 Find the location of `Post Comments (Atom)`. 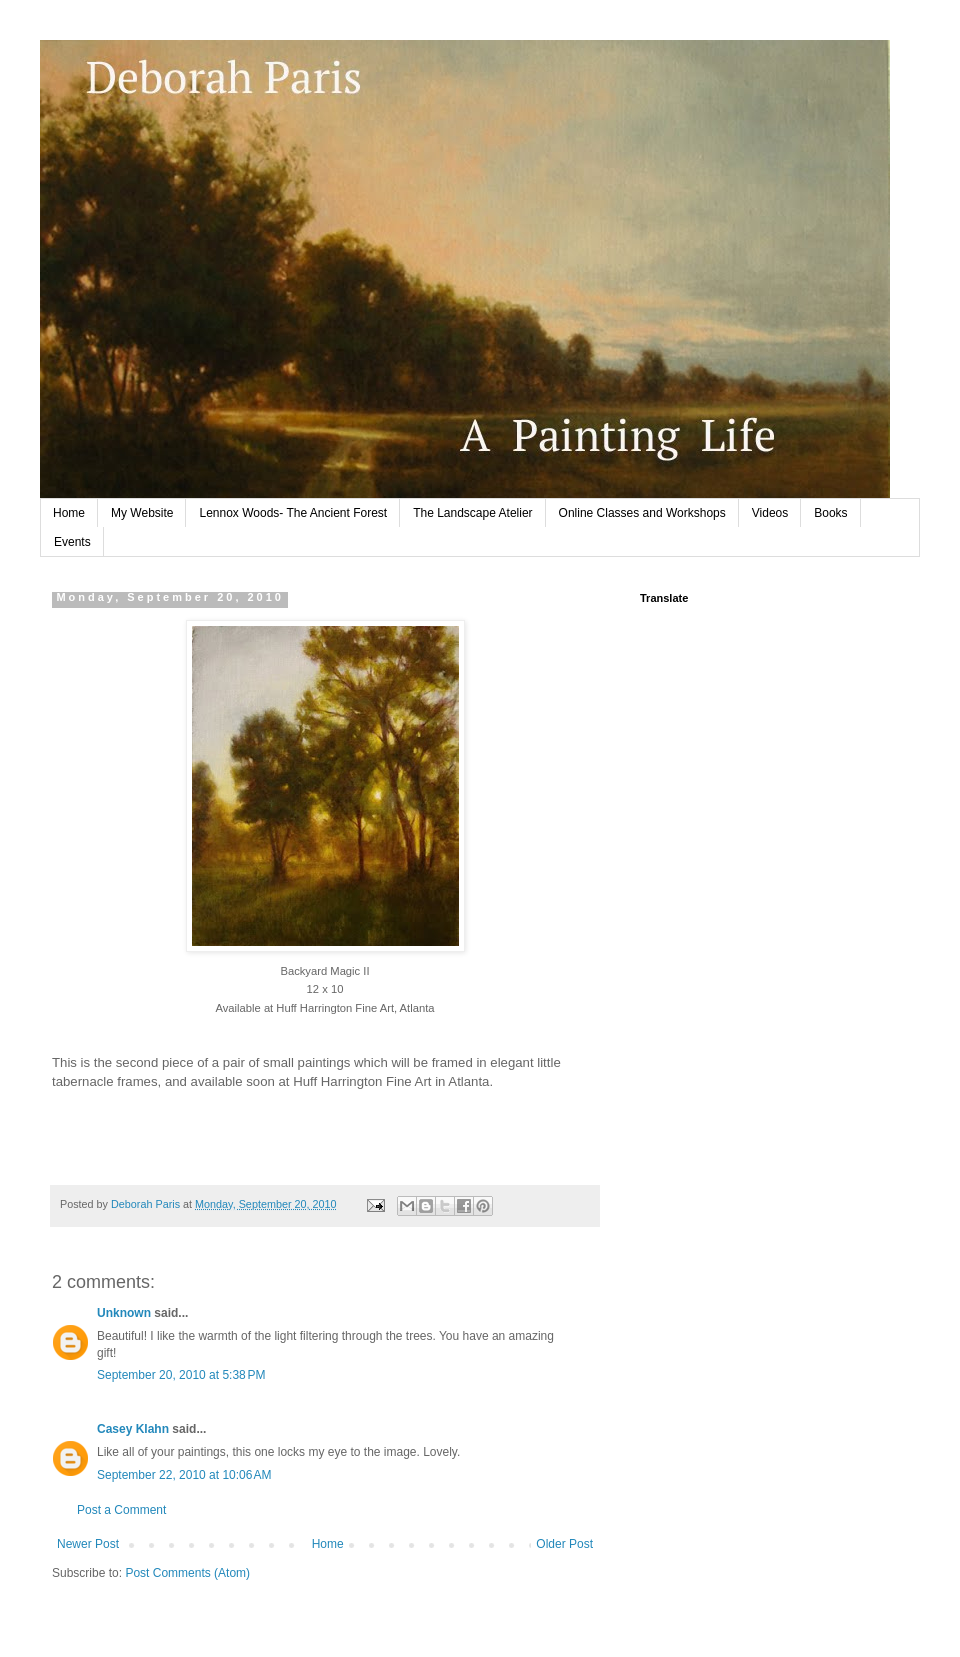

Post Comments (Atom) is located at coordinates (187, 1573).